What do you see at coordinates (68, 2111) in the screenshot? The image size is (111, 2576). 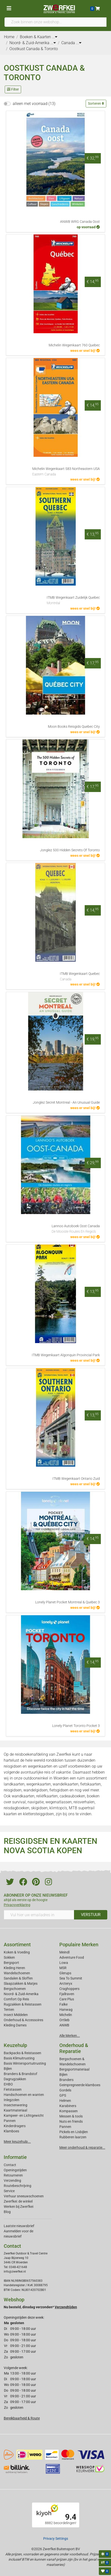 I see `Kompassen` at bounding box center [68, 2111].